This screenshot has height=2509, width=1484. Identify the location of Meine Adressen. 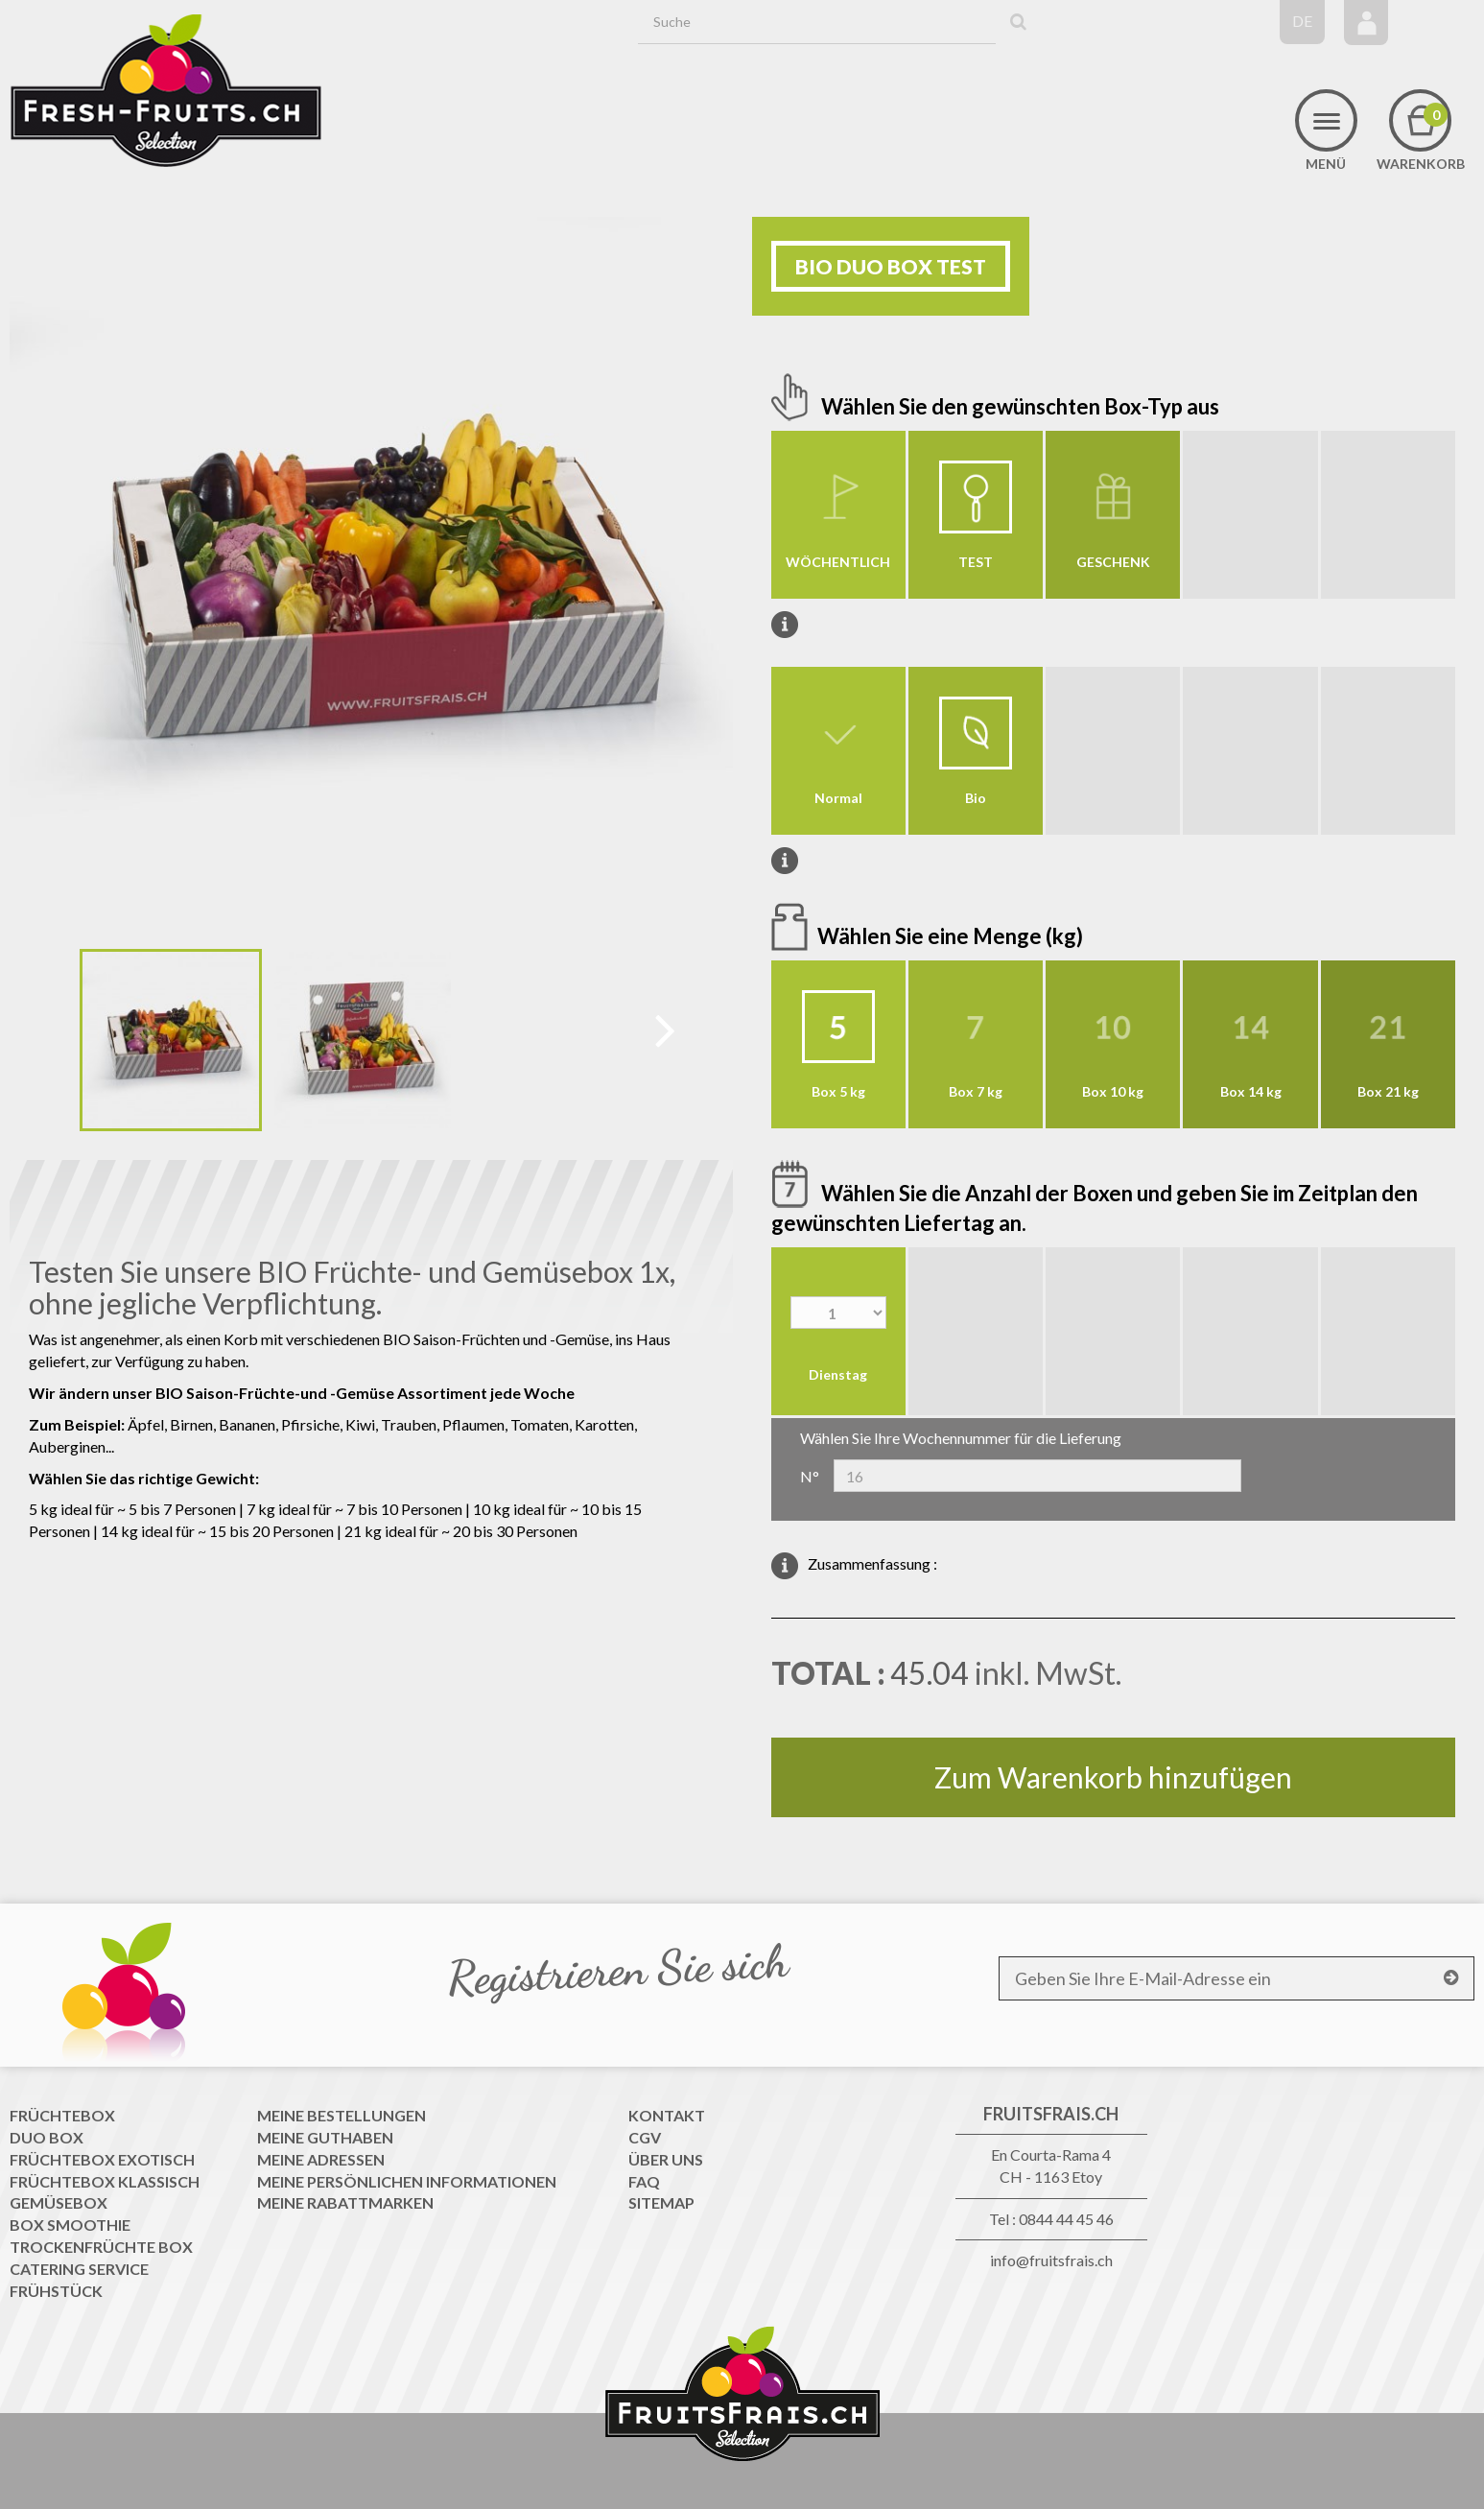
(321, 2159).